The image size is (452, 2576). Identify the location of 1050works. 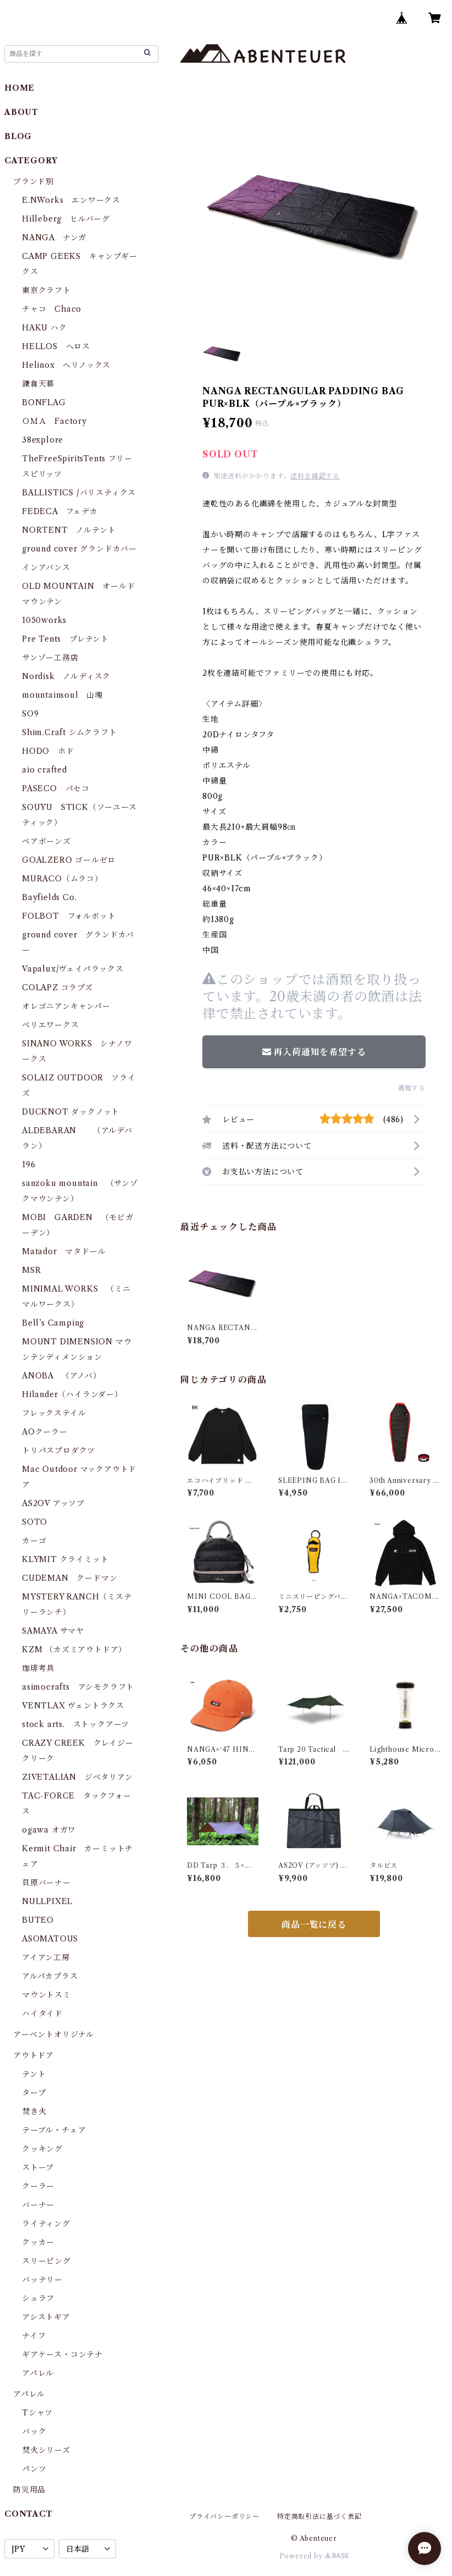
(44, 620).